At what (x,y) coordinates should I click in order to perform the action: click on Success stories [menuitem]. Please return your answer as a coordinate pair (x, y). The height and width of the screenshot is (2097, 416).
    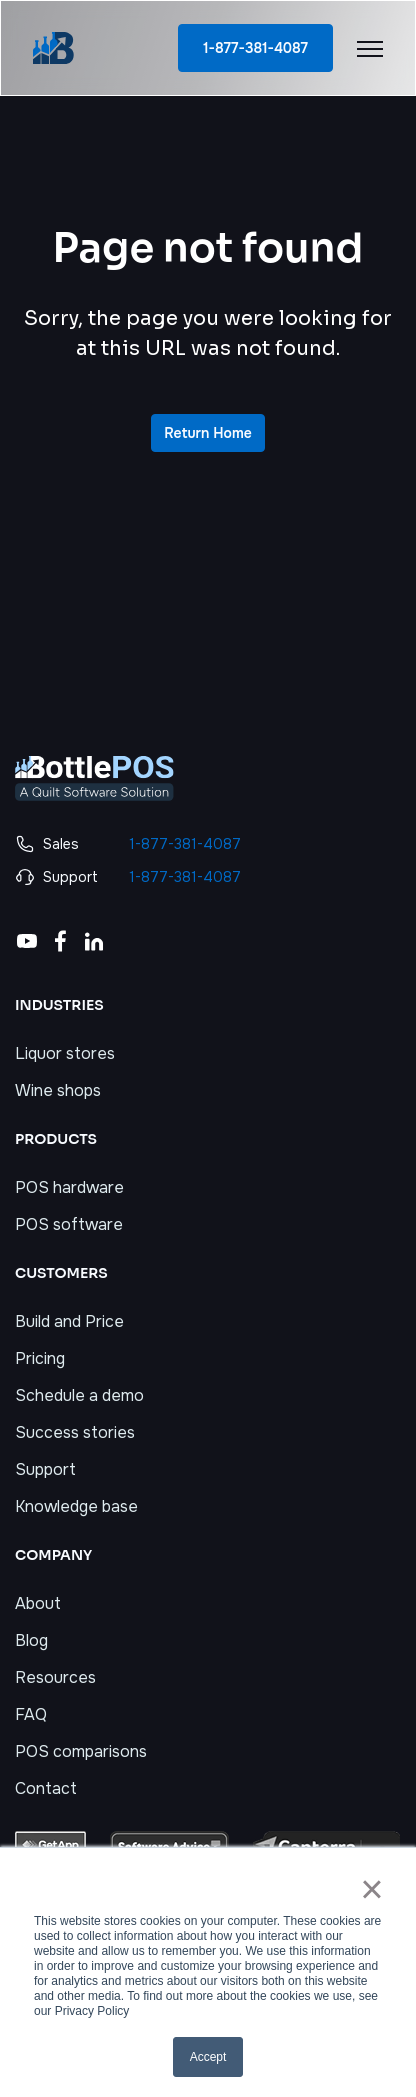
    Looking at the image, I should click on (75, 1432).